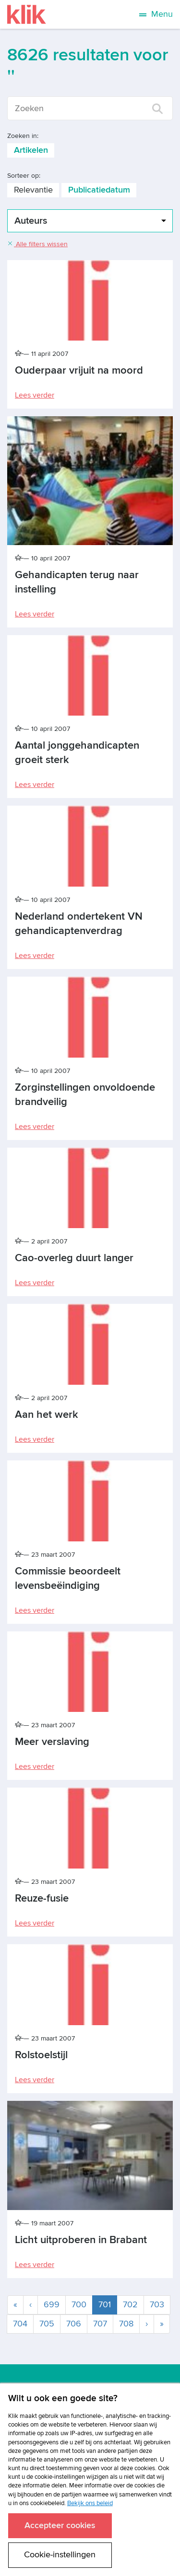 The image size is (180, 2576). I want to click on 707, so click(100, 2324).